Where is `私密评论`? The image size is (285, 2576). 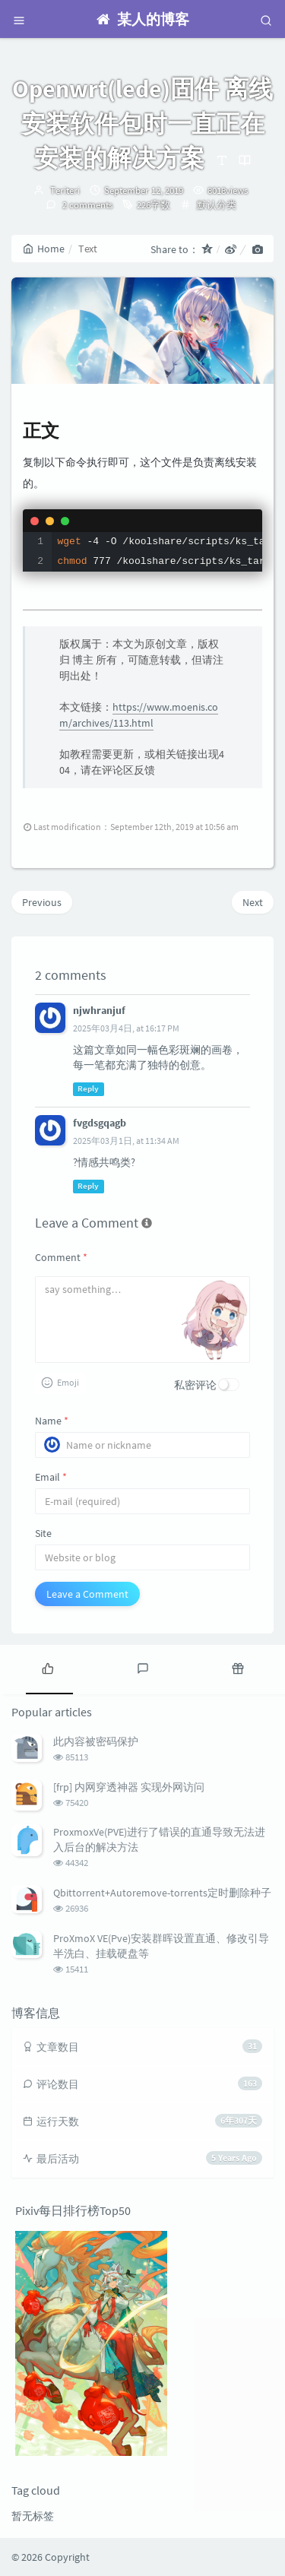 私密评论 is located at coordinates (195, 1385).